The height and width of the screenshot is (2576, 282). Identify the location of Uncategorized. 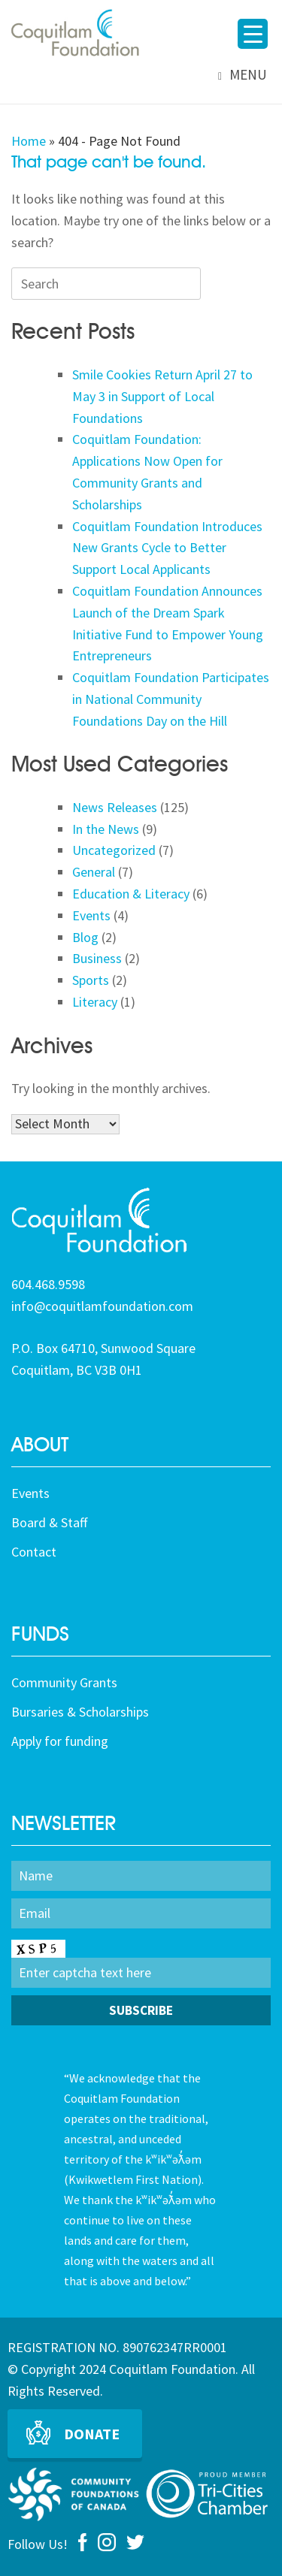
(114, 850).